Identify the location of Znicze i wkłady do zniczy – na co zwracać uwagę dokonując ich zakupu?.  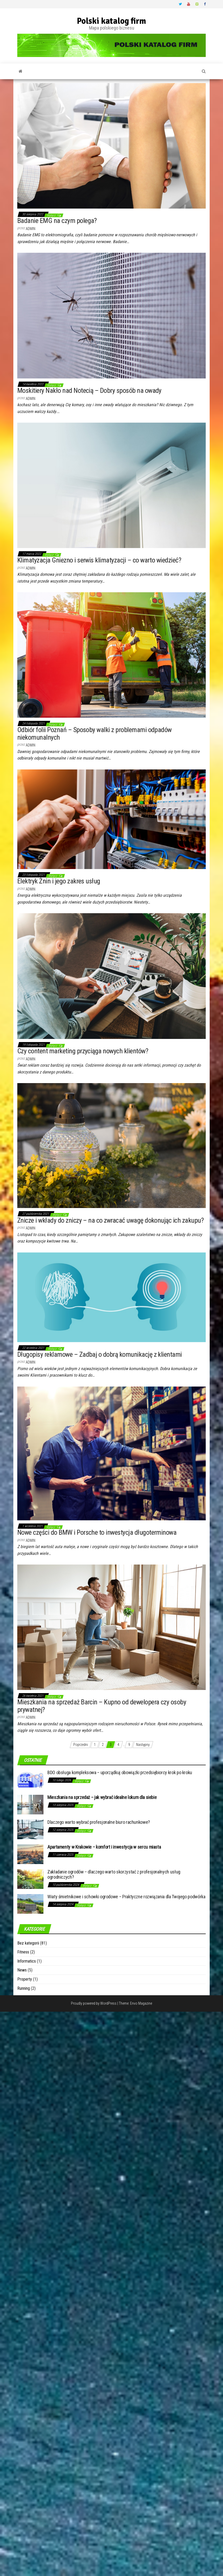
(110, 1220).